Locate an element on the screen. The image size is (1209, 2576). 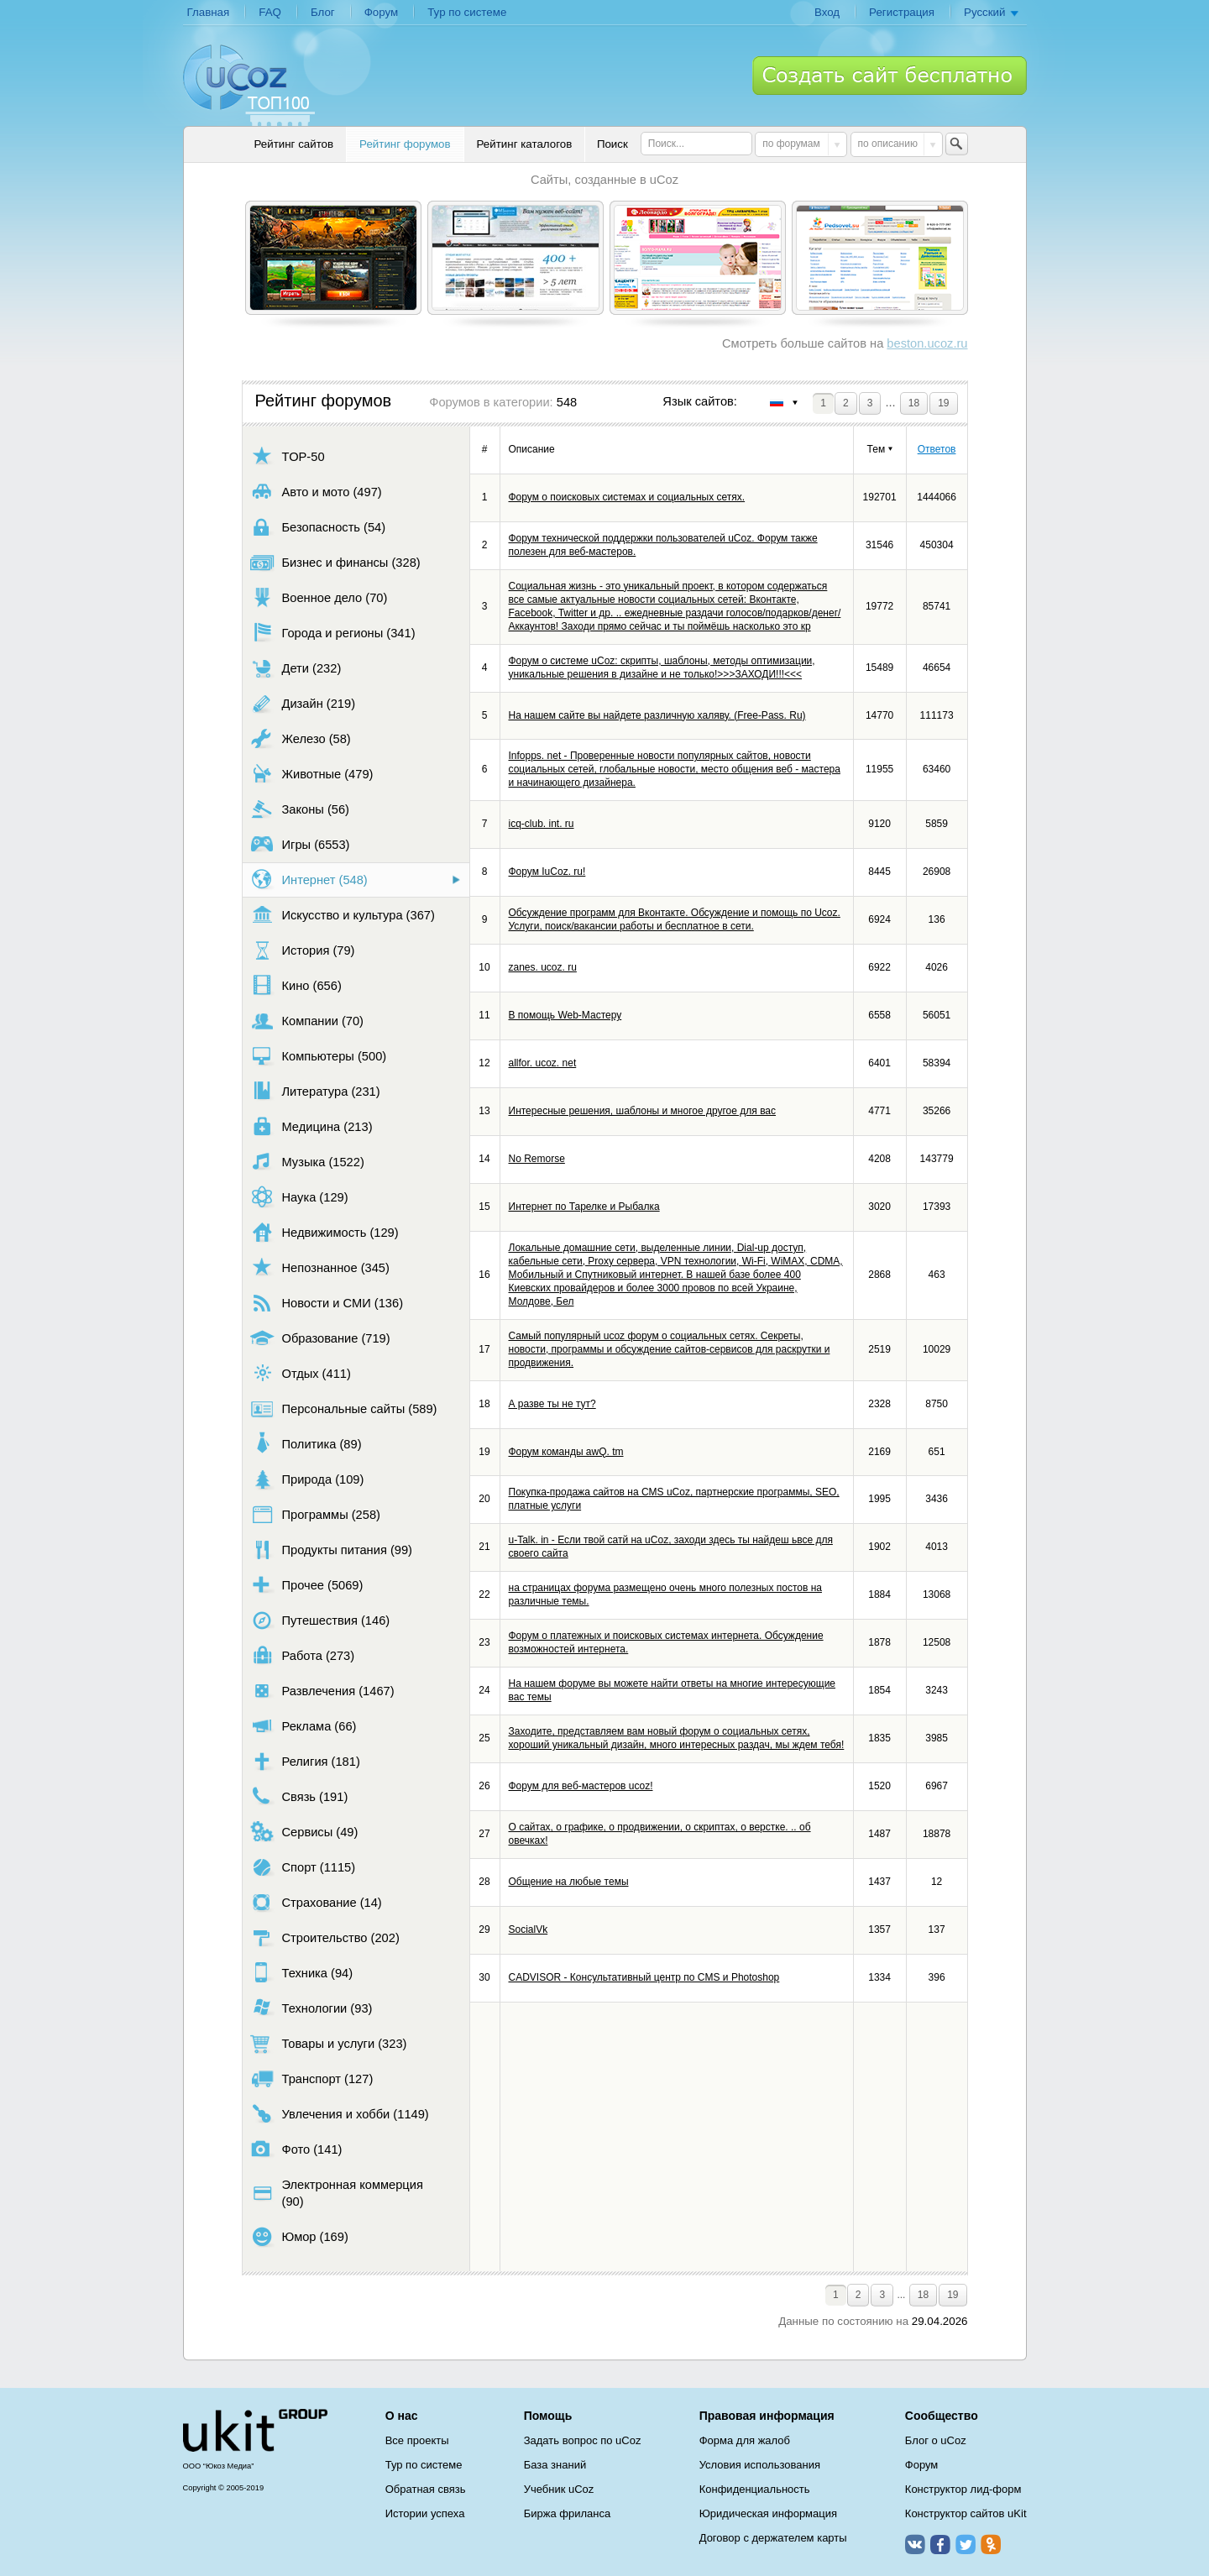
База знаний is located at coordinates (555, 2464).